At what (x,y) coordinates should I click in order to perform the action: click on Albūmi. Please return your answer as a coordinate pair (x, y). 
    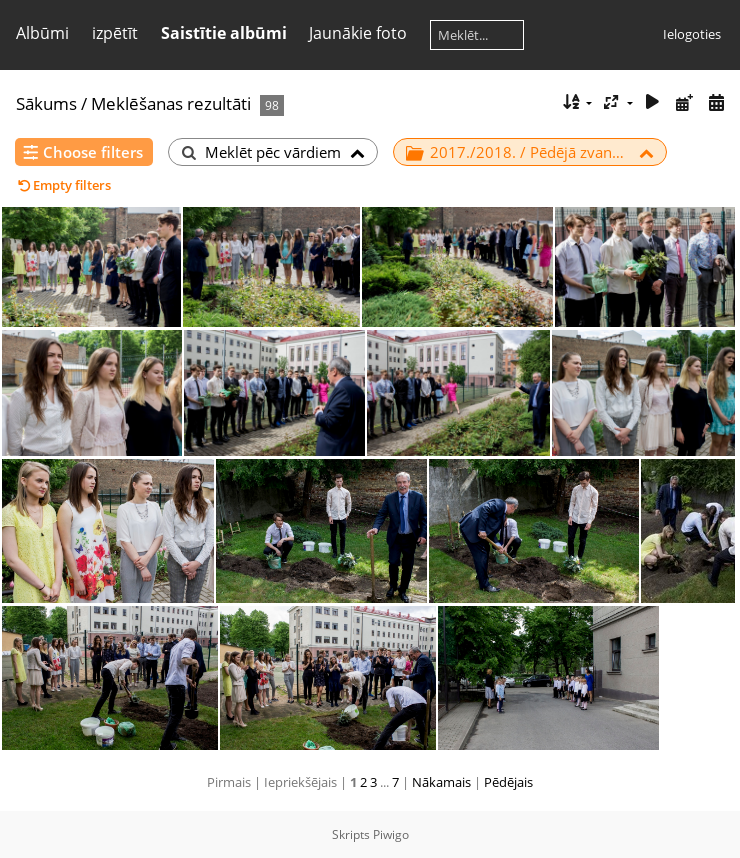
    Looking at the image, I should click on (42, 33).